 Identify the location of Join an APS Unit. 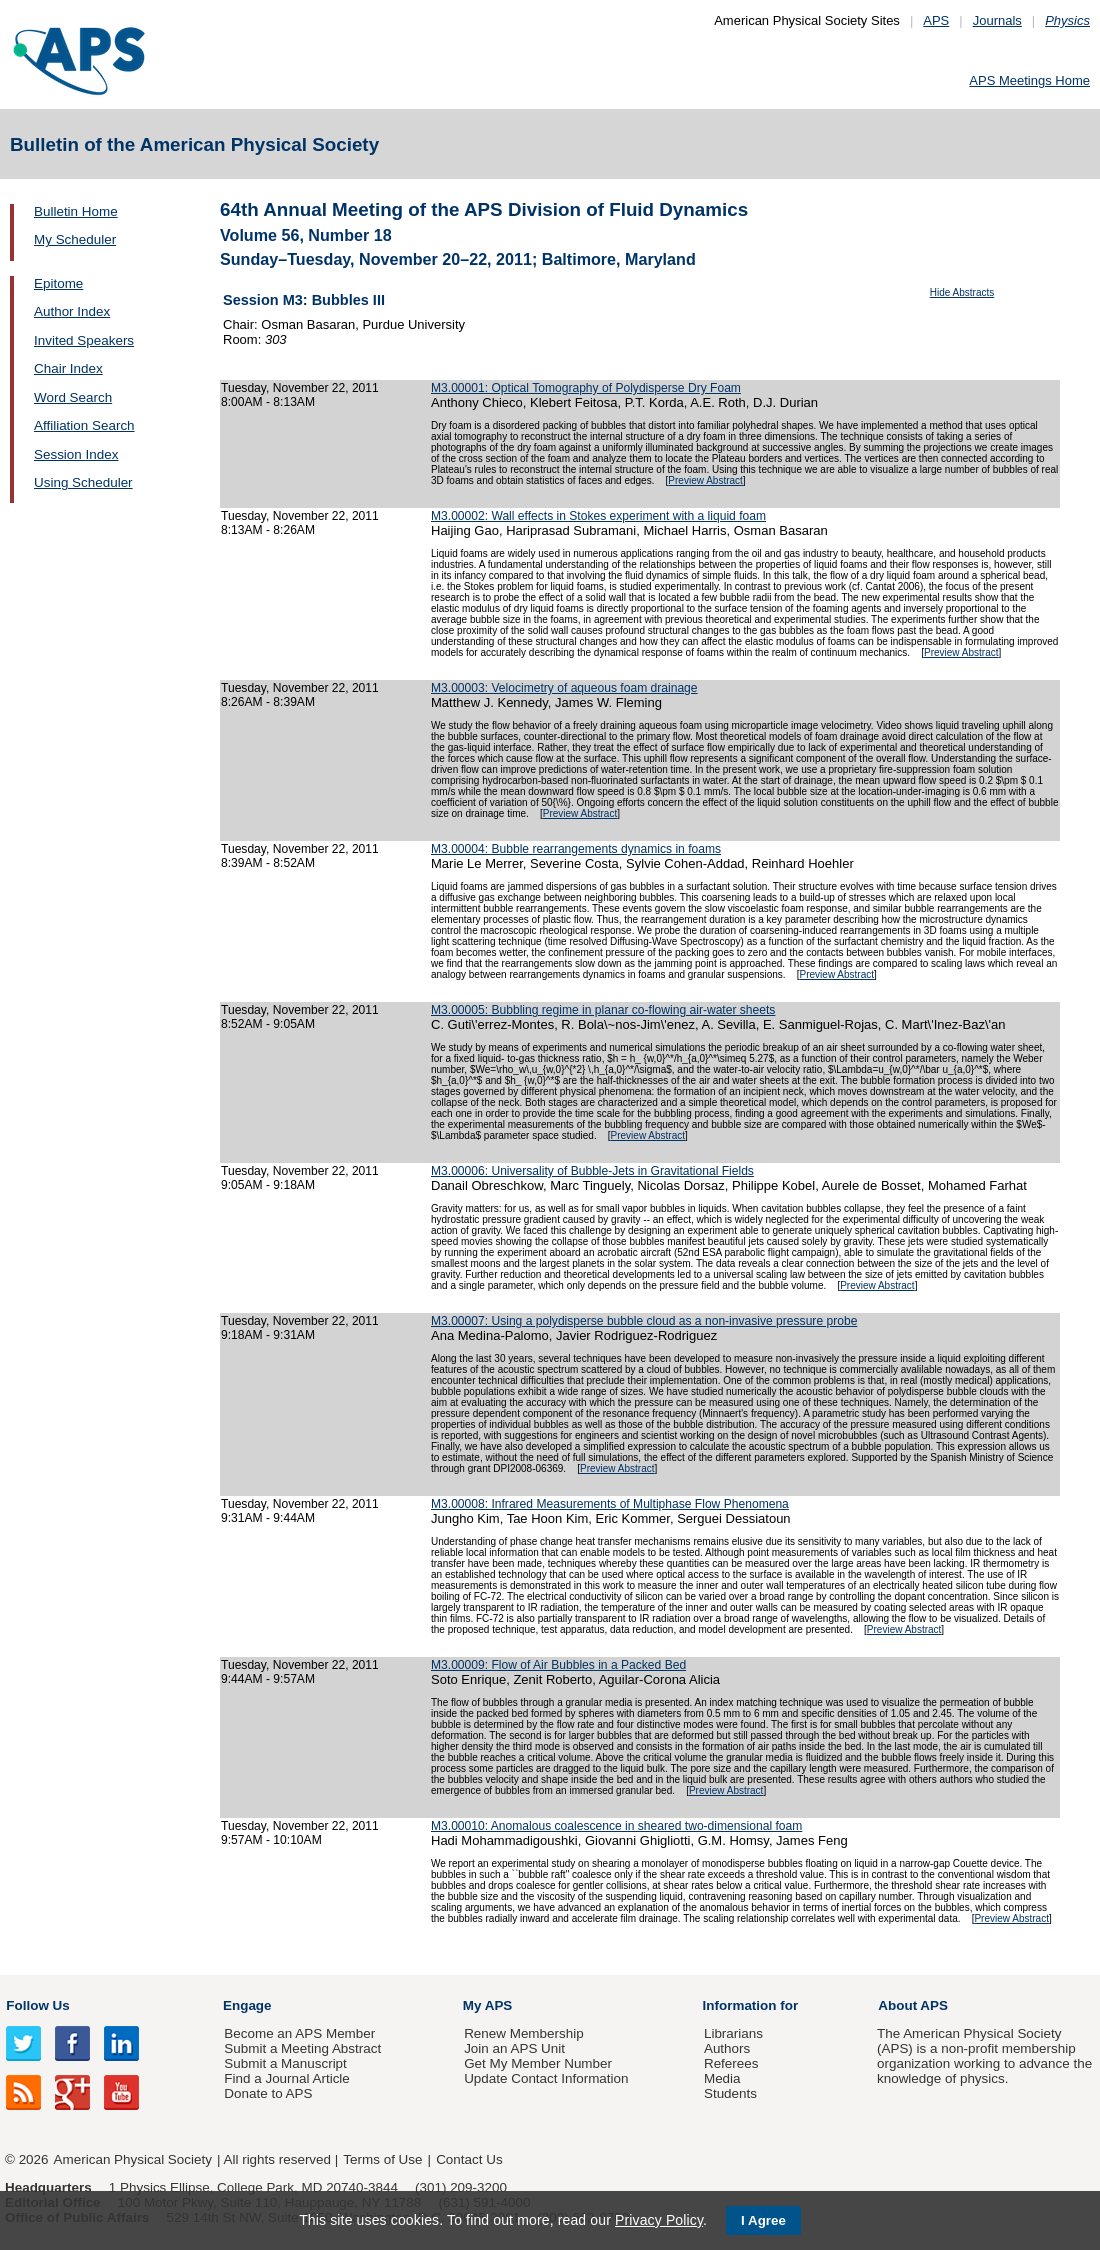
(514, 2048).